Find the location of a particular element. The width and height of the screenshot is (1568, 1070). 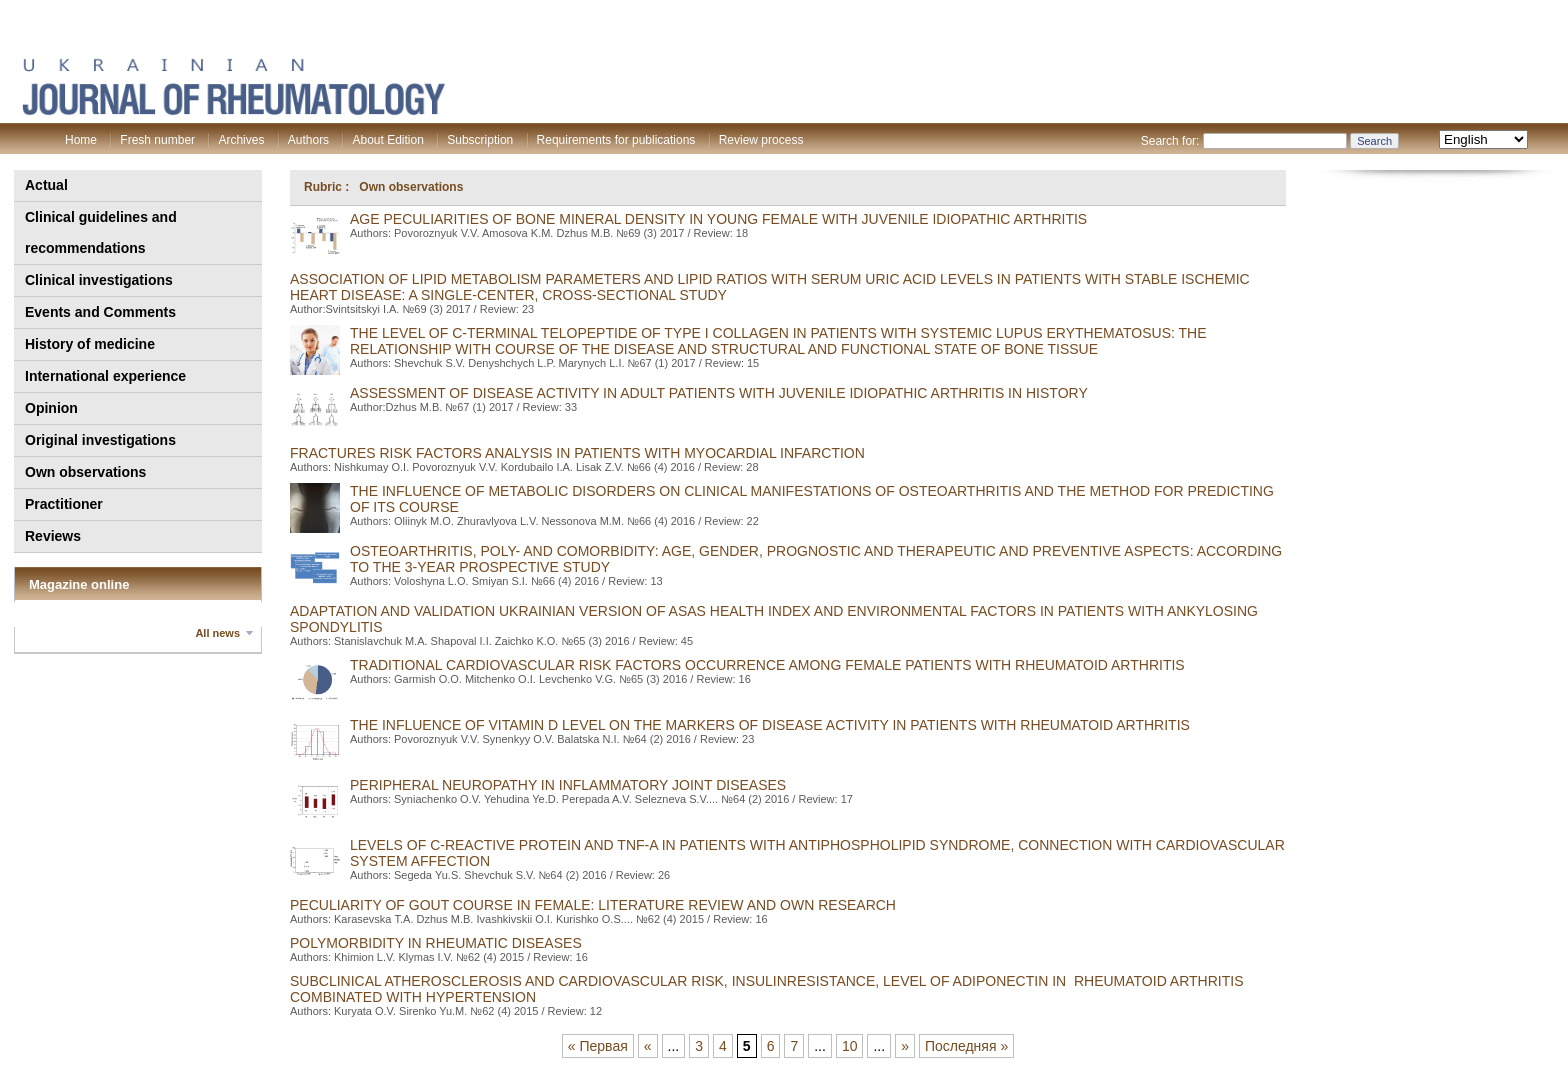

PERIPHERAL NEUROPATHY IN INFLAMMATORY JOINT DISEASES is located at coordinates (568, 785).